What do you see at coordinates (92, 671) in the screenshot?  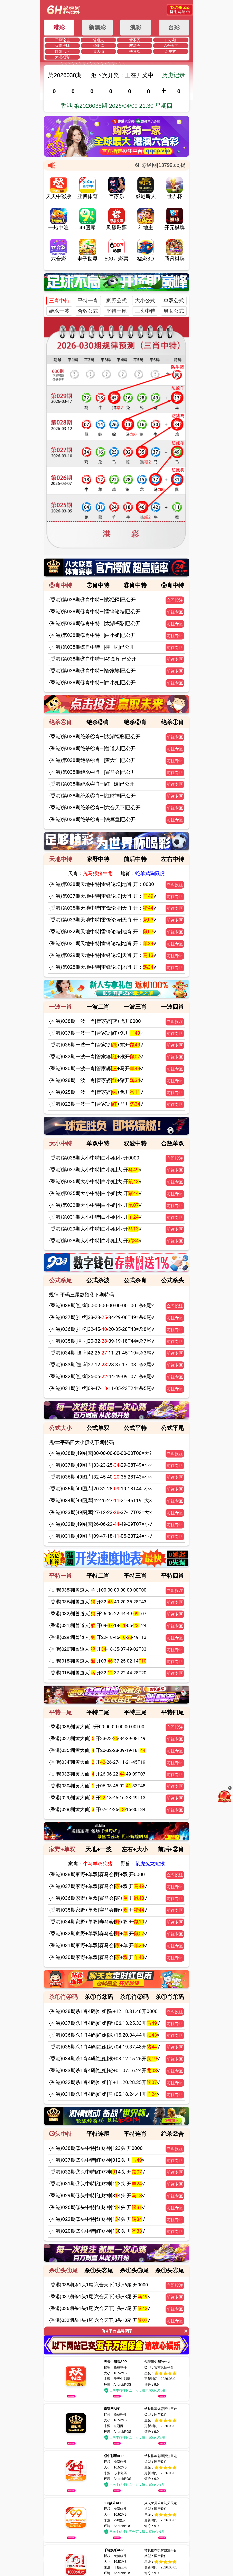 I see `{香港}第038期⑥肖中特—[管家婆]已公开` at bounding box center [92, 671].